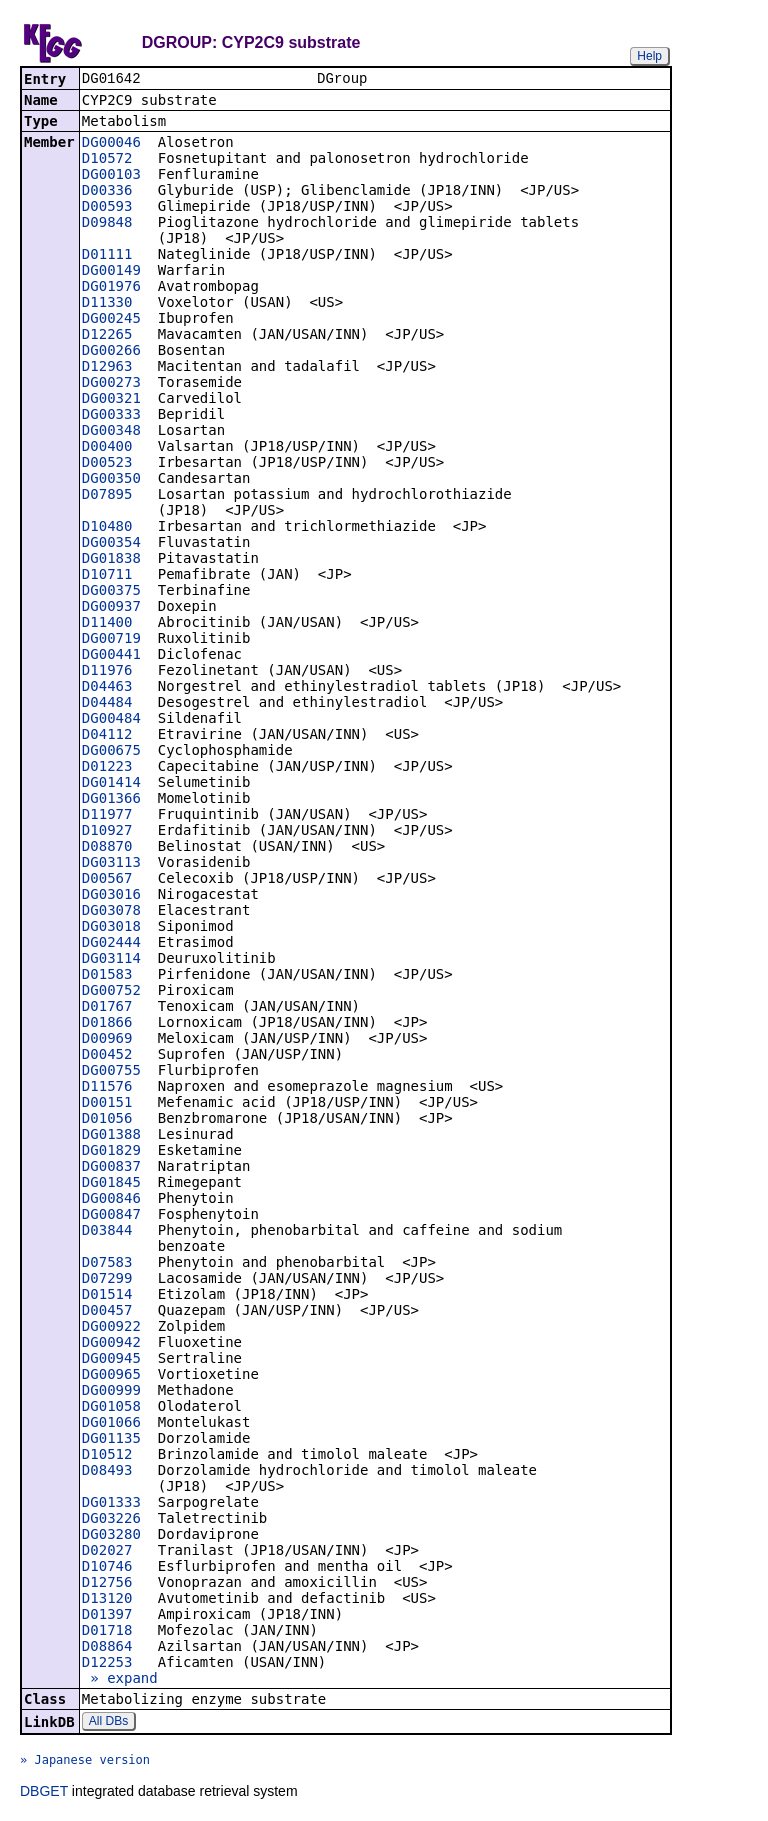 This screenshot has height=1821, width=768. I want to click on D01583, so click(107, 976).